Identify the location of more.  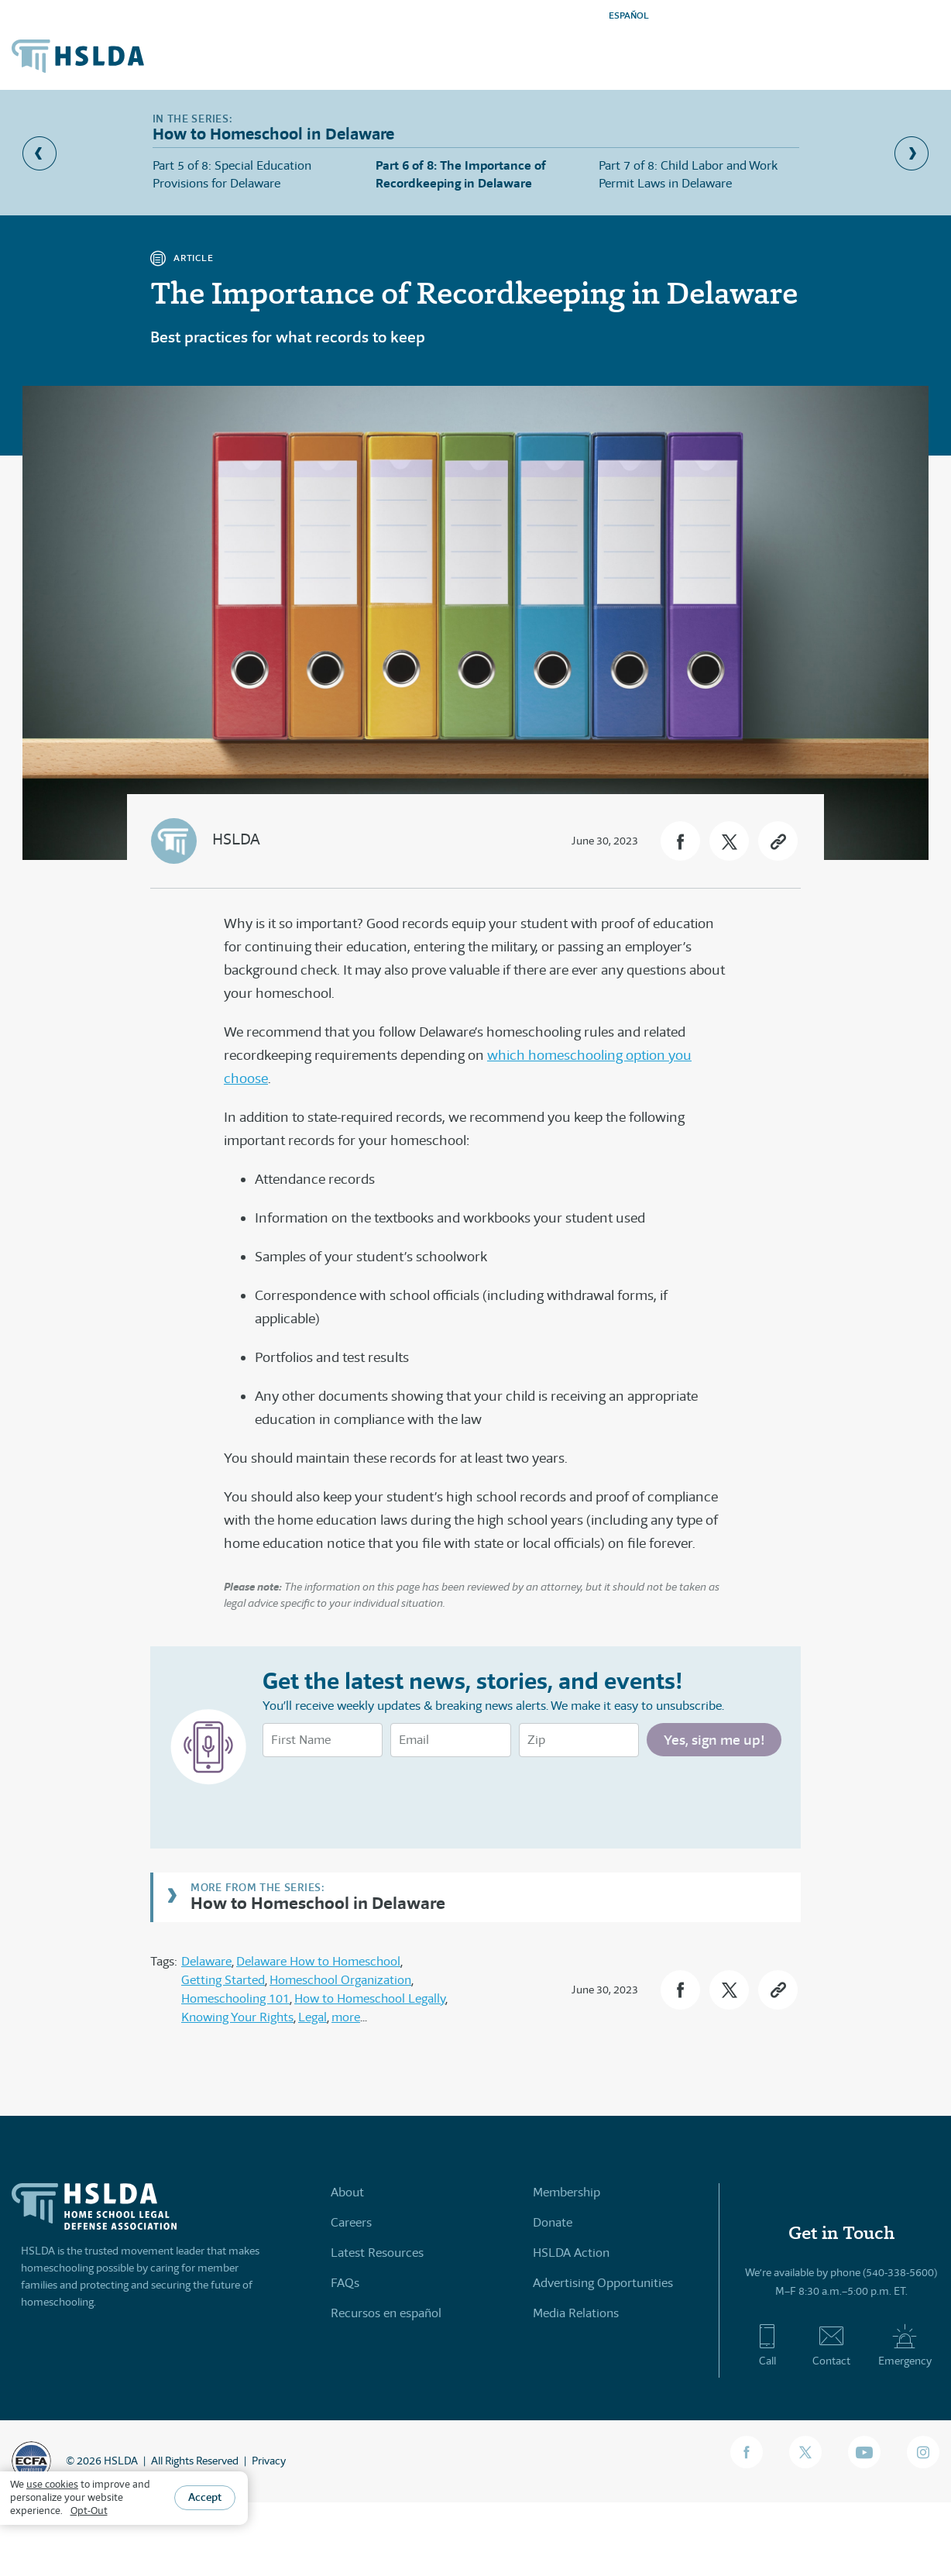
(345, 2017).